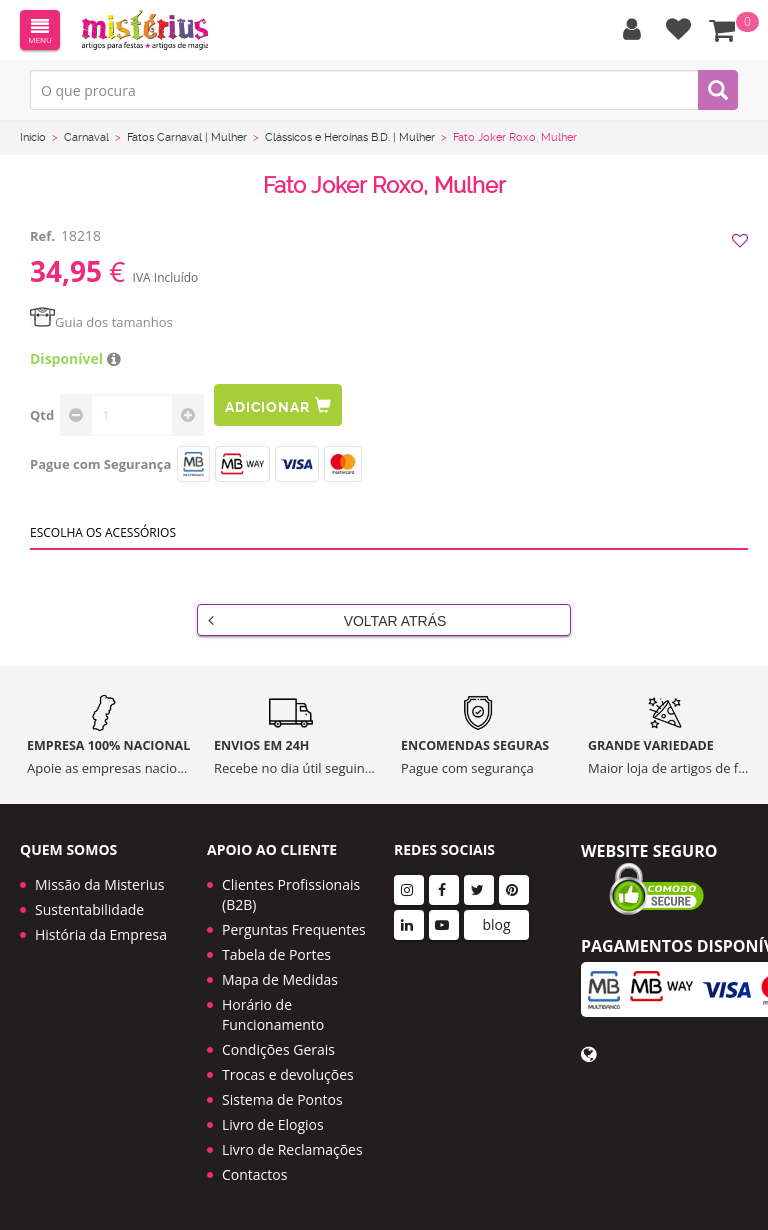 The width and height of the screenshot is (768, 1230). What do you see at coordinates (278, 1049) in the screenshot?
I see `Condições Gerais` at bounding box center [278, 1049].